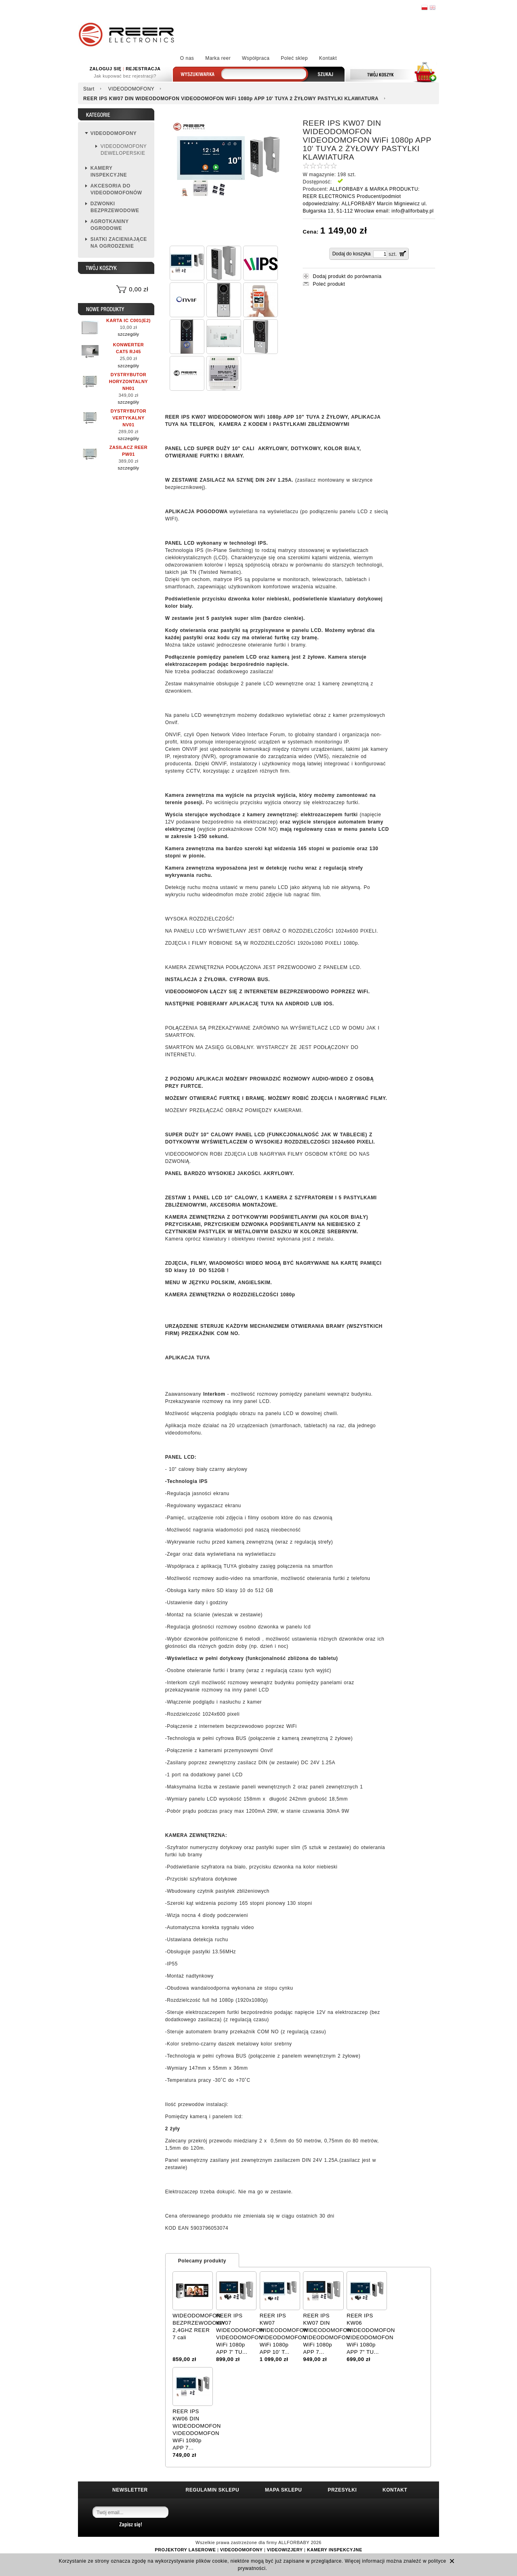 The width and height of the screenshot is (517, 2576). I want to click on DYSTRYBUTOR VERTYKALNY NV01, so click(129, 418).